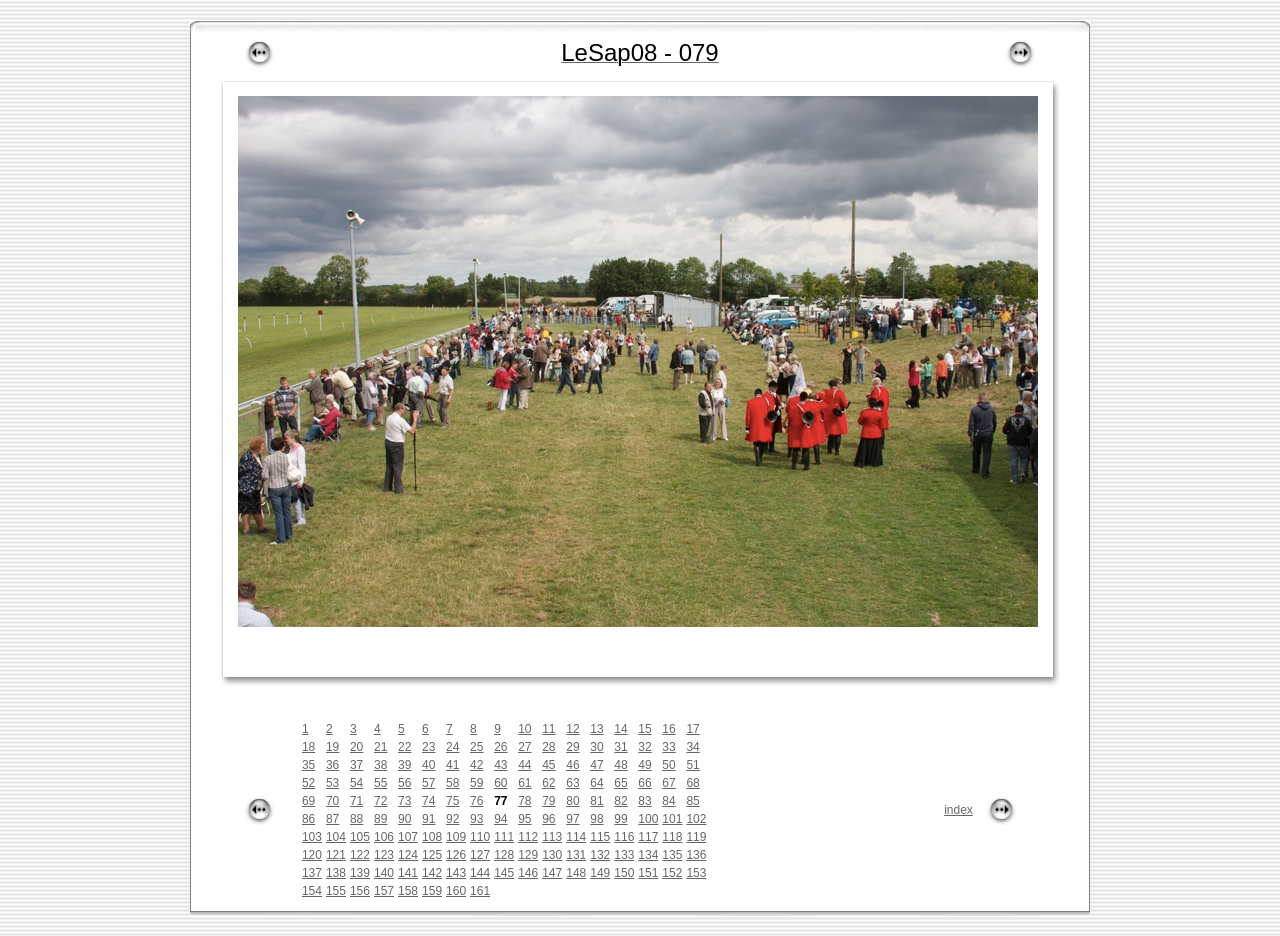 Image resolution: width=1280 pixels, height=936 pixels. What do you see at coordinates (576, 837) in the screenshot?
I see `114` at bounding box center [576, 837].